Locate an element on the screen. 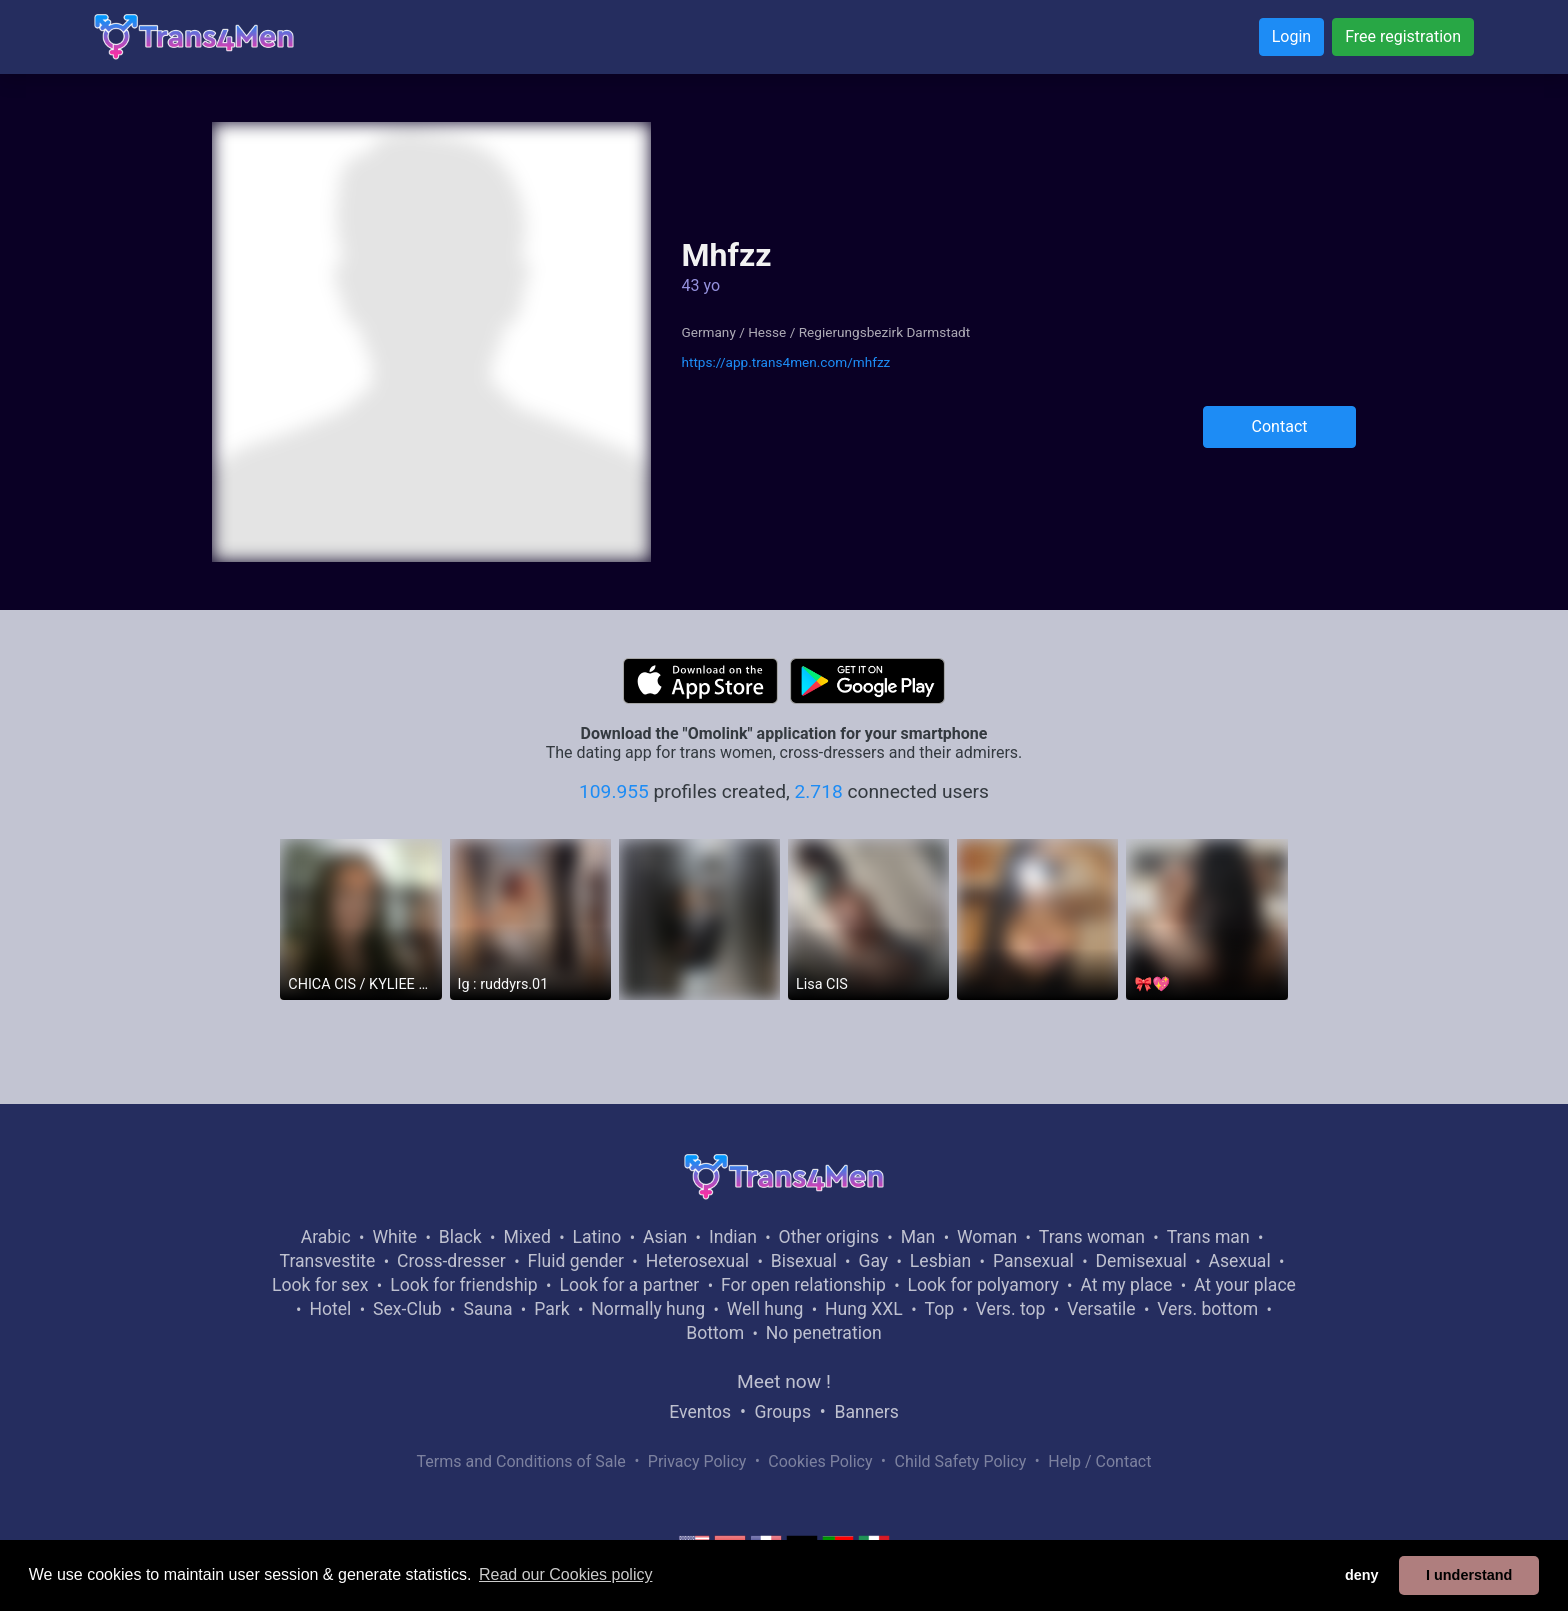 Image resolution: width=1568 pixels, height=1611 pixels. Eventos is located at coordinates (700, 1412).